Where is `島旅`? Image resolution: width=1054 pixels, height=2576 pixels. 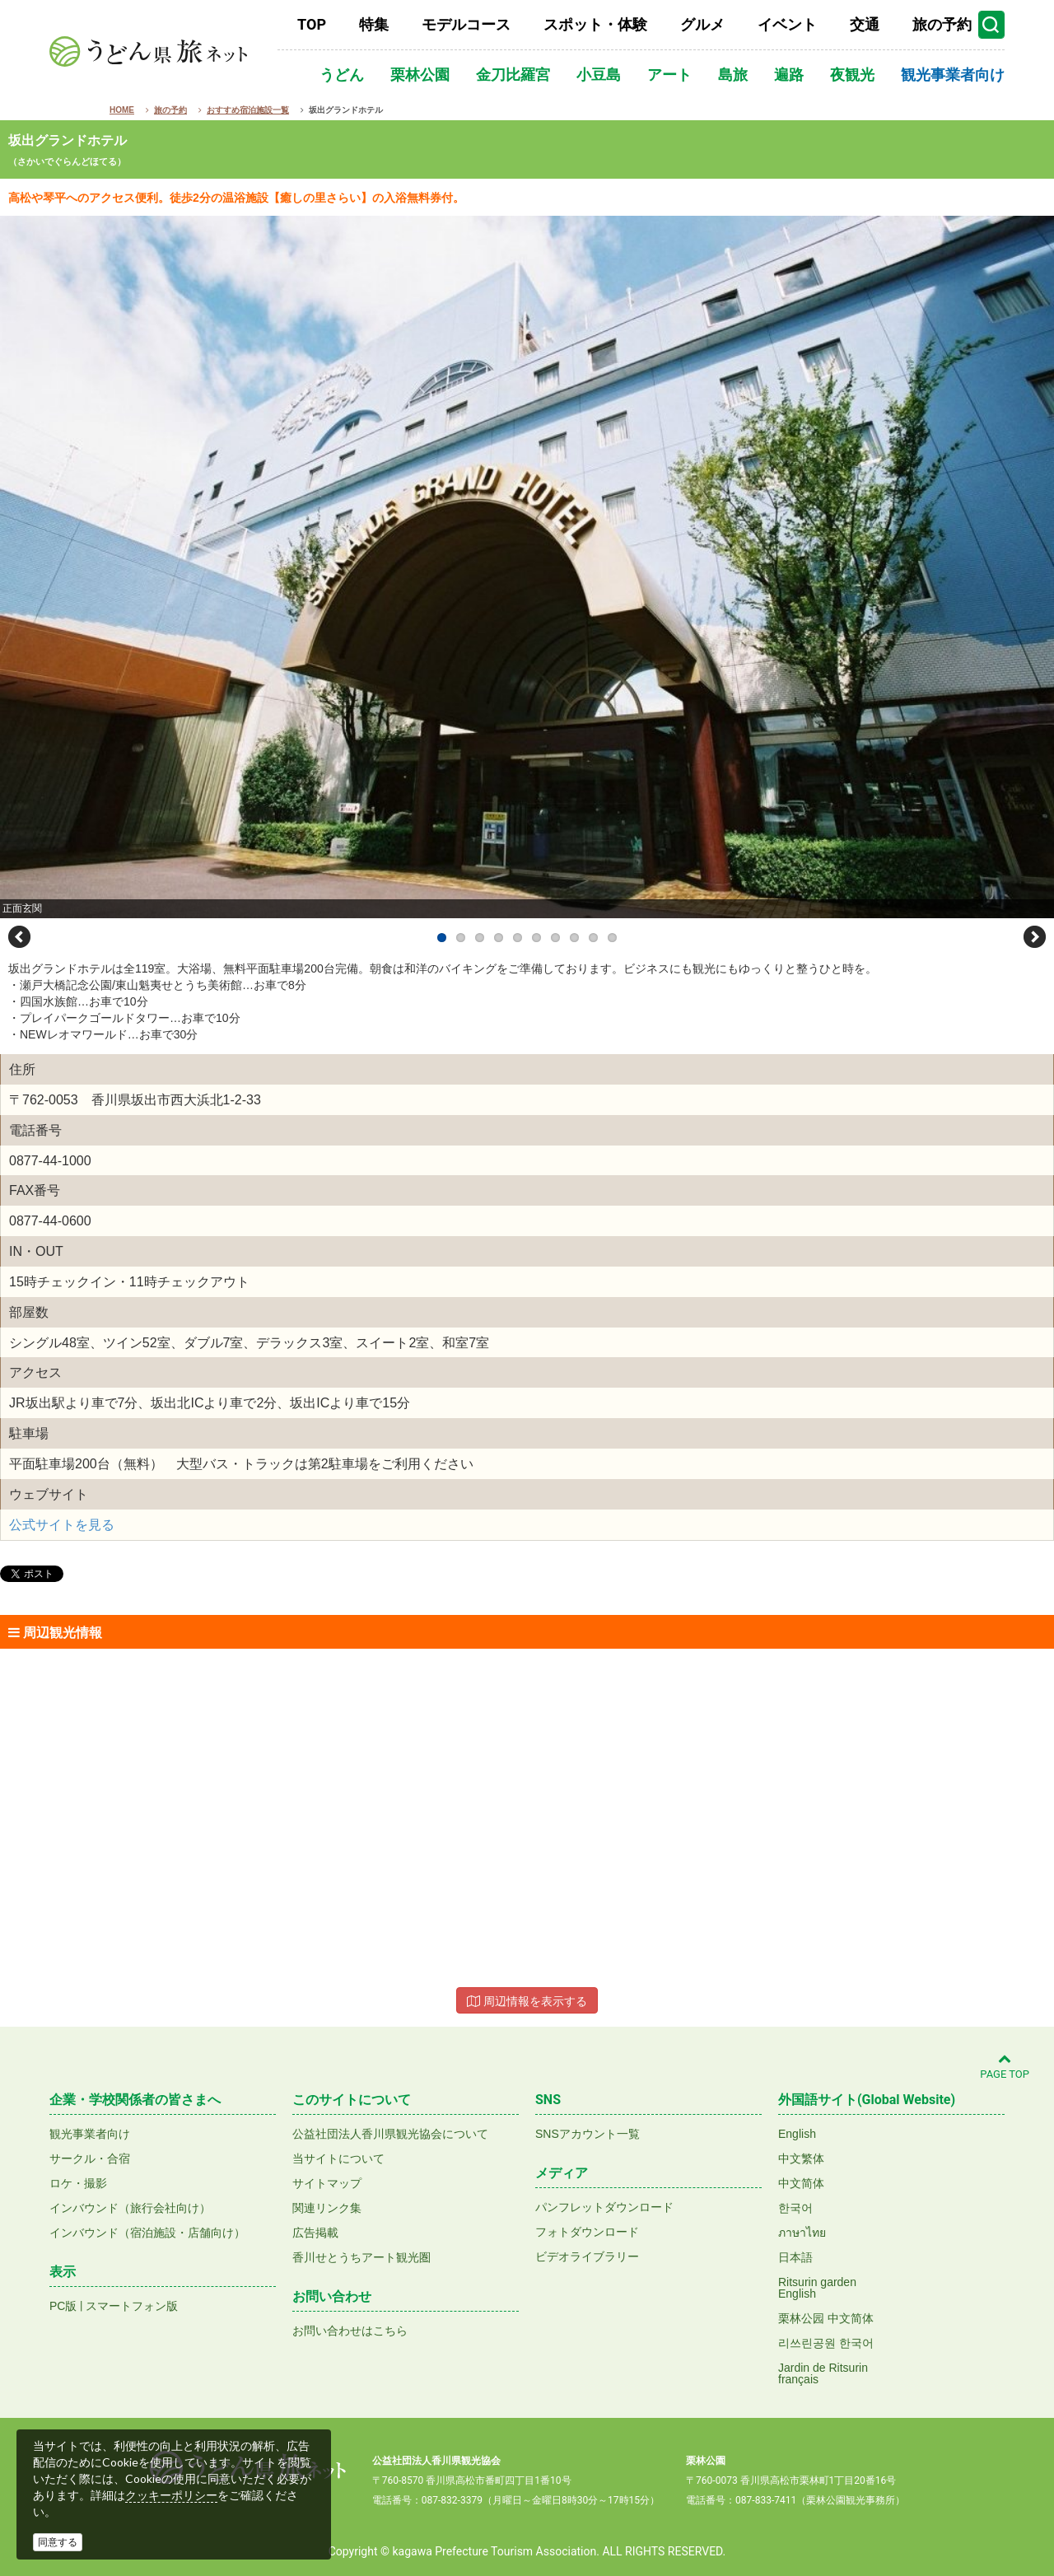 島旅 is located at coordinates (733, 74).